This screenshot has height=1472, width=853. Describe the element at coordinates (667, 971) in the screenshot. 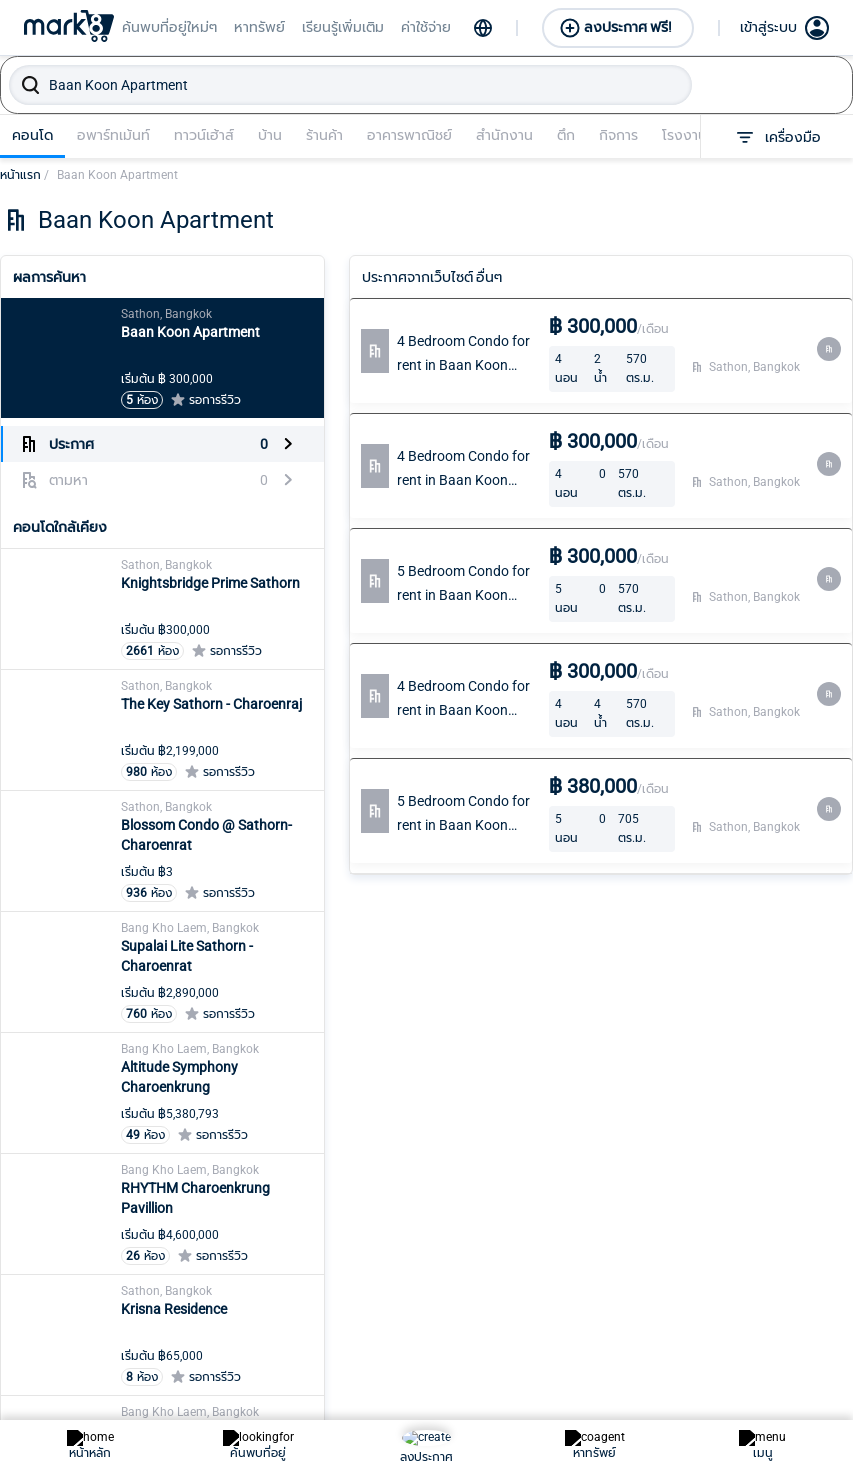

I see `Sign In` at that location.